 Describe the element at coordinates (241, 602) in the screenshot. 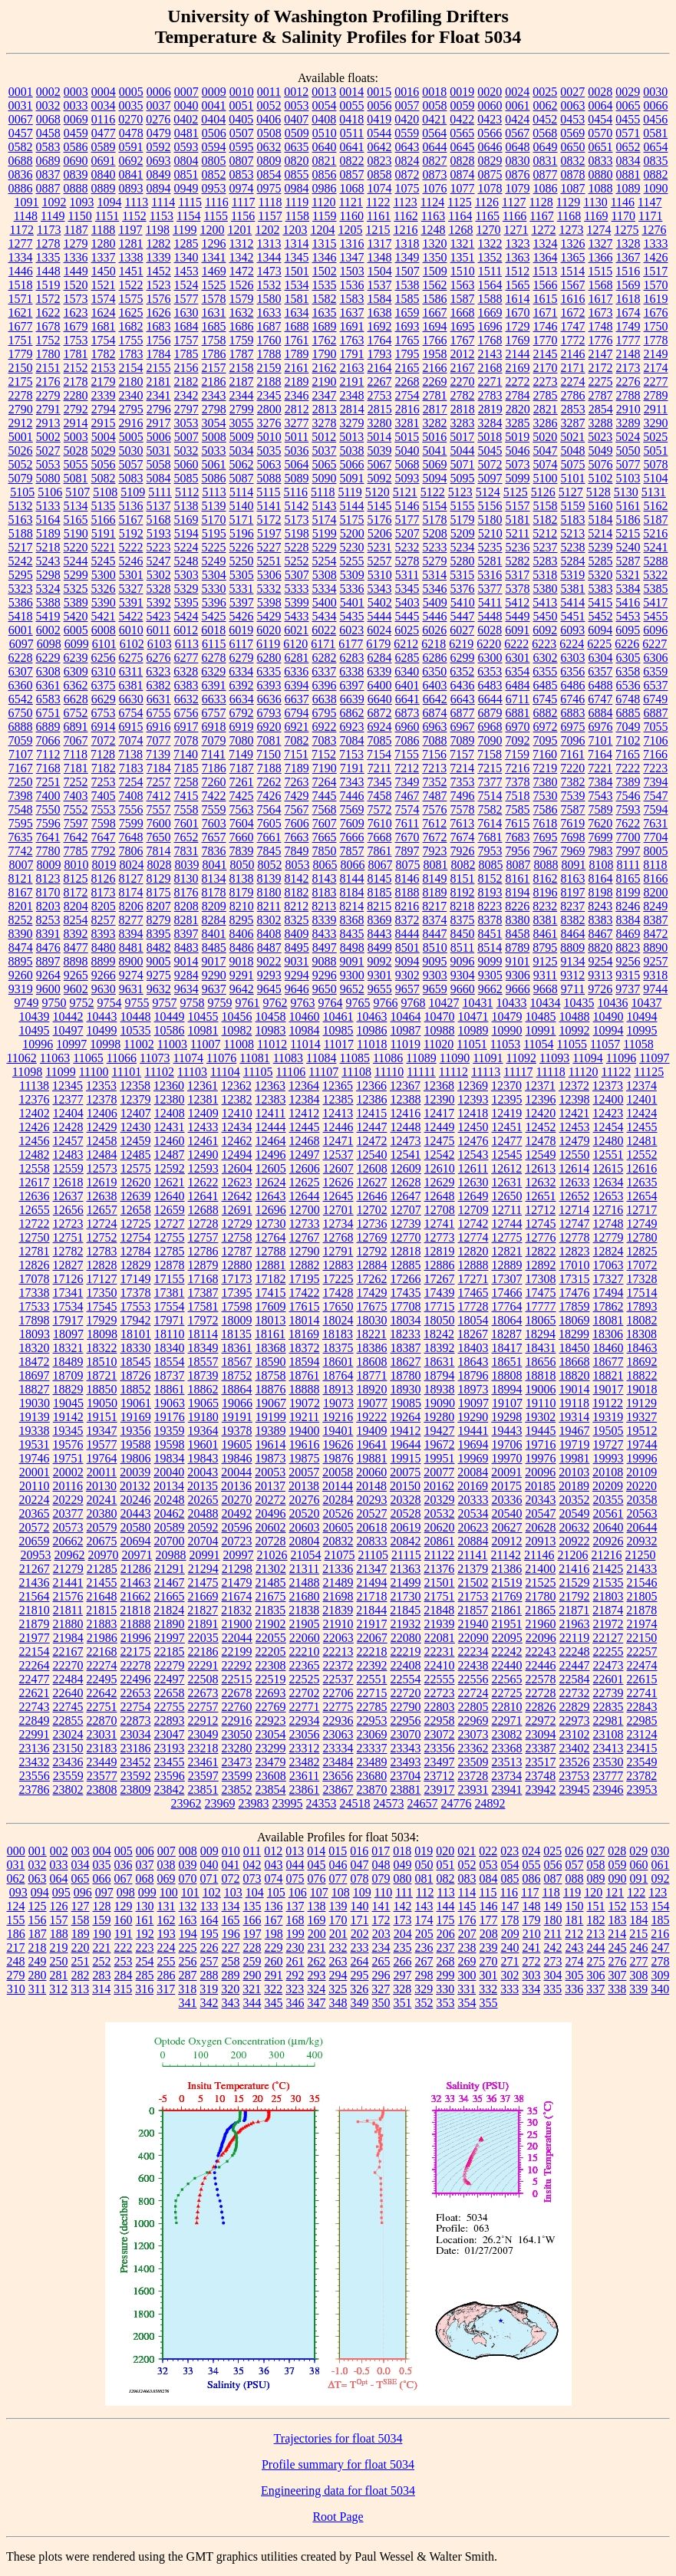

I see `5397` at that location.